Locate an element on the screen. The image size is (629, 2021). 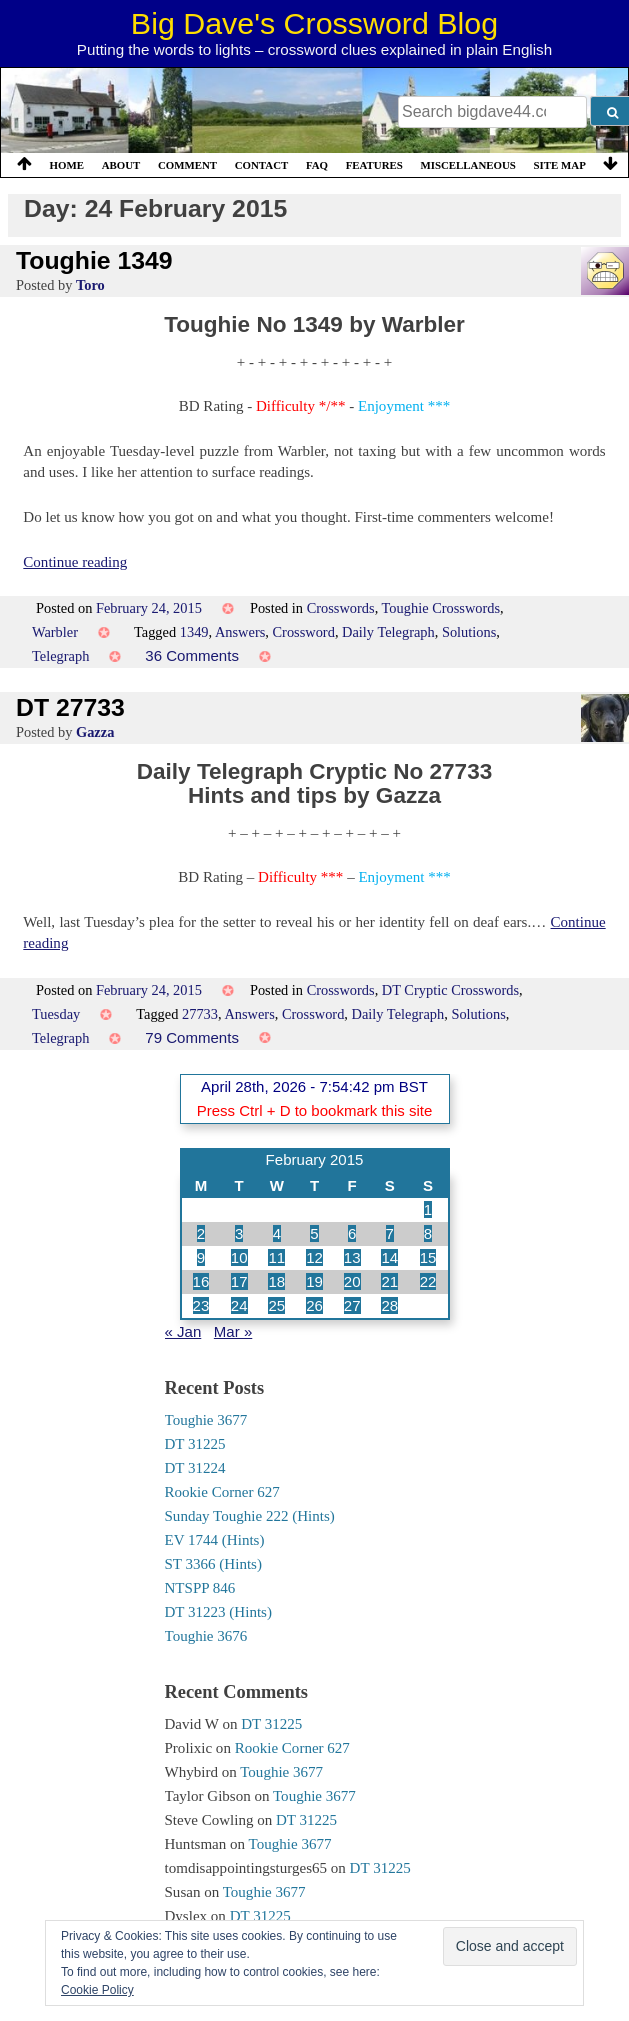
NTSPP 846 is located at coordinates (200, 1588).